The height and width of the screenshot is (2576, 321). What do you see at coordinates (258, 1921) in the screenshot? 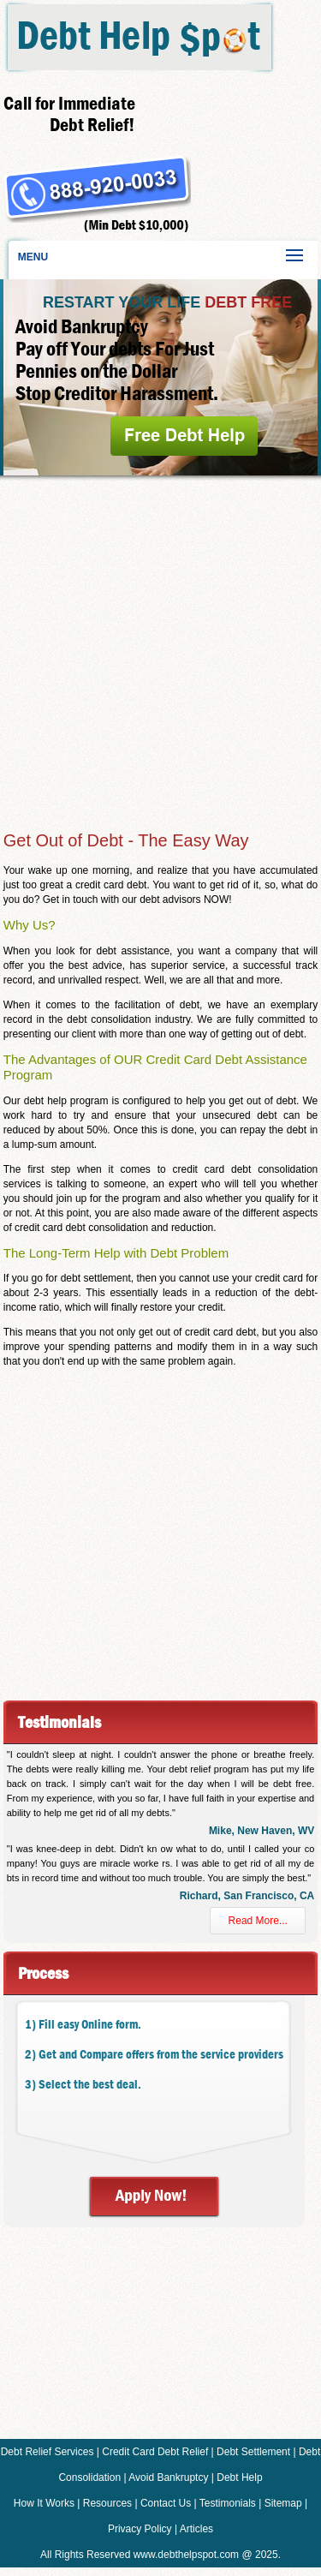
I see `Read More...` at bounding box center [258, 1921].